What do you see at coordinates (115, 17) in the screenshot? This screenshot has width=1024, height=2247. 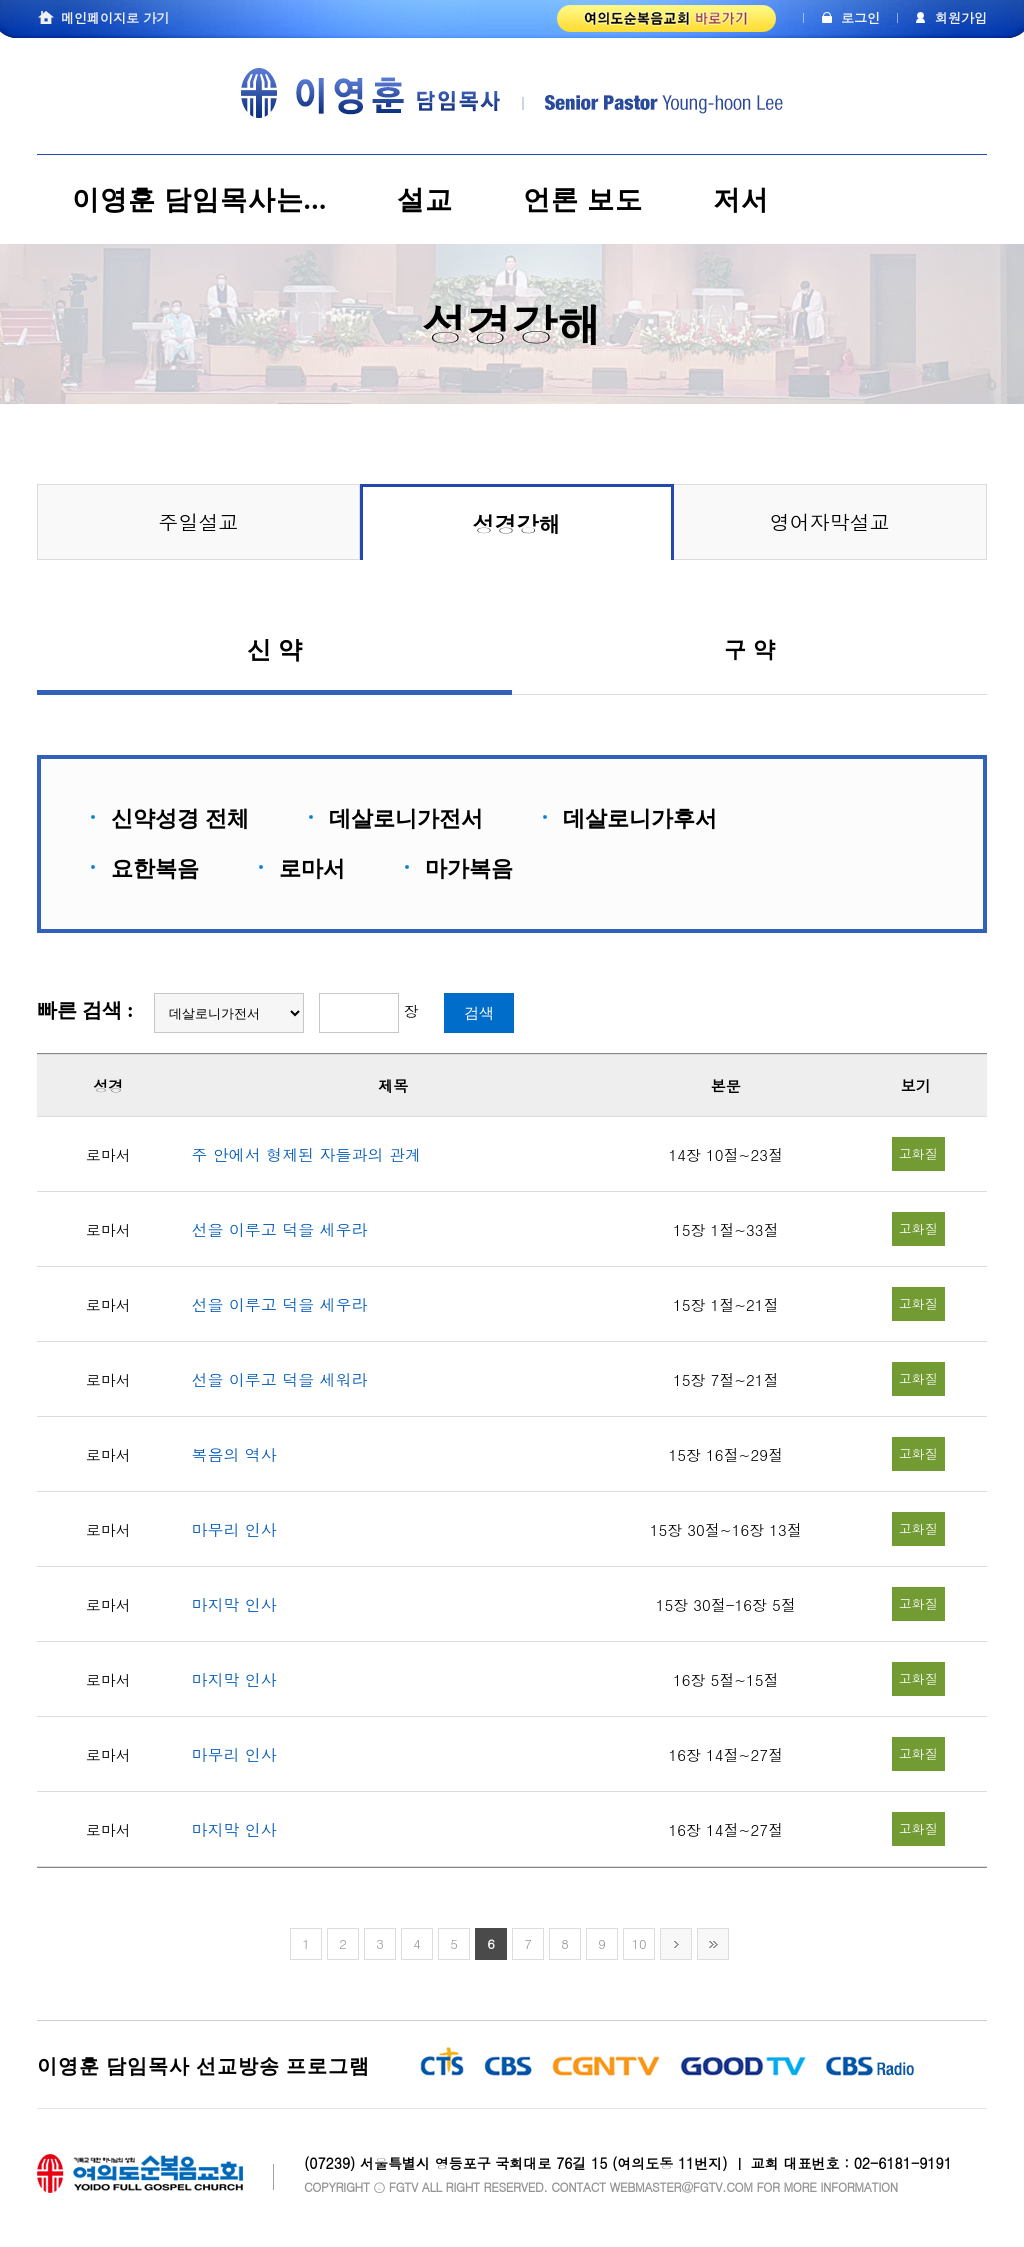 I see `메인페이지로 가기` at bounding box center [115, 17].